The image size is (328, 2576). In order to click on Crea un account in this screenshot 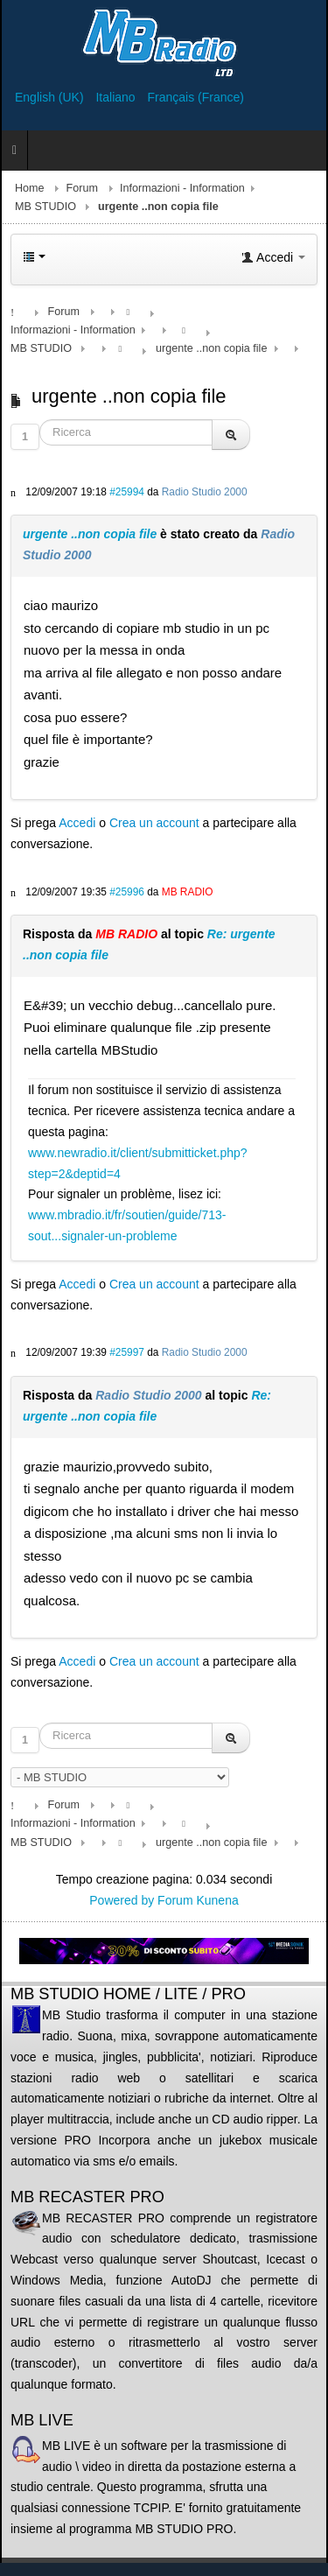, I will do `click(154, 823)`.